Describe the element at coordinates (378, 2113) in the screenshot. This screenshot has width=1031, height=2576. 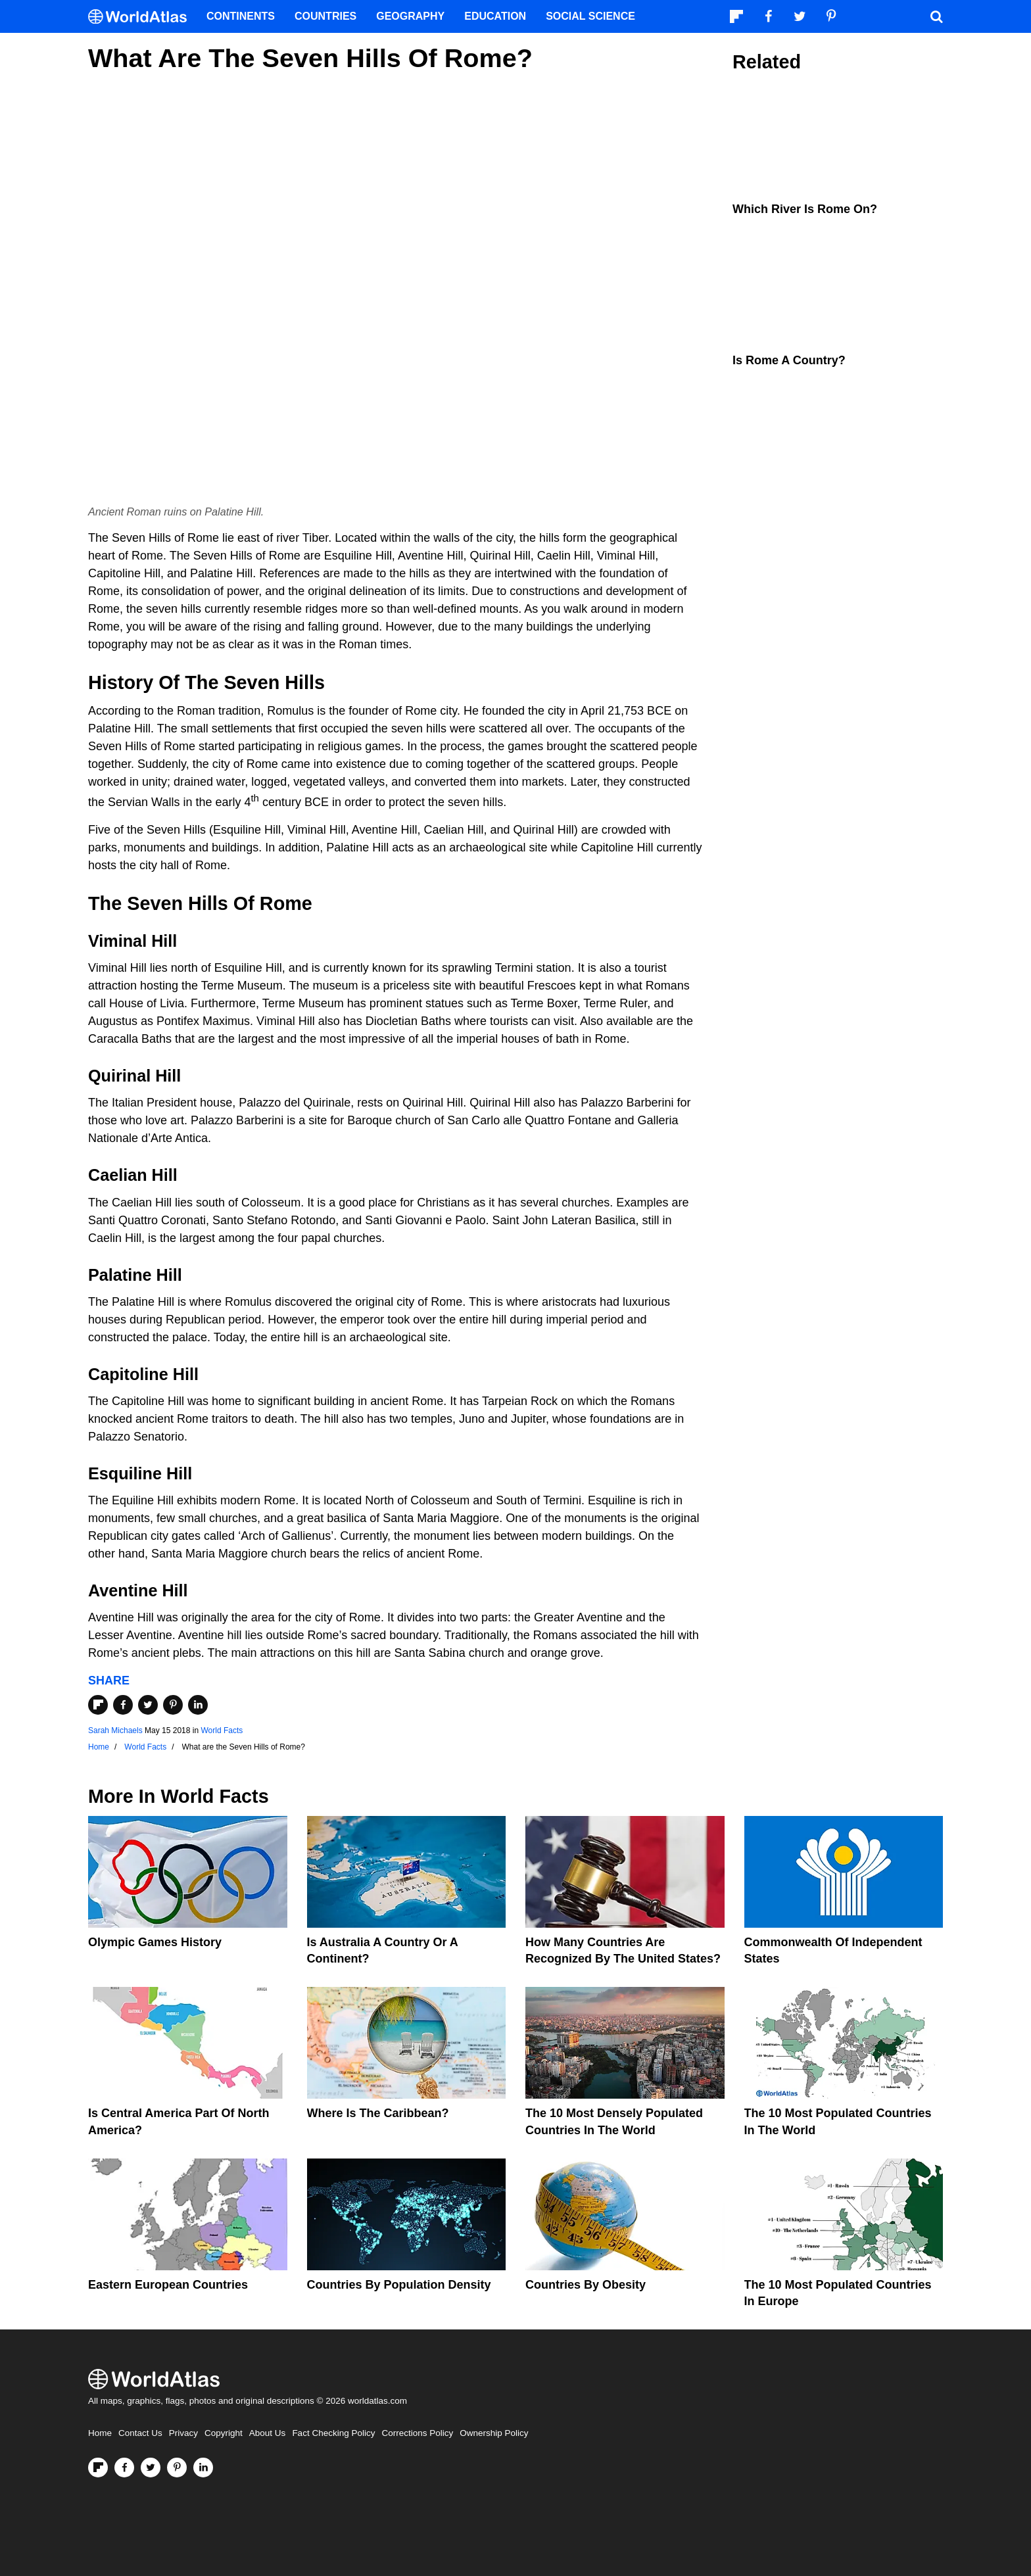
I see `Where Is The Caribbean?` at that location.